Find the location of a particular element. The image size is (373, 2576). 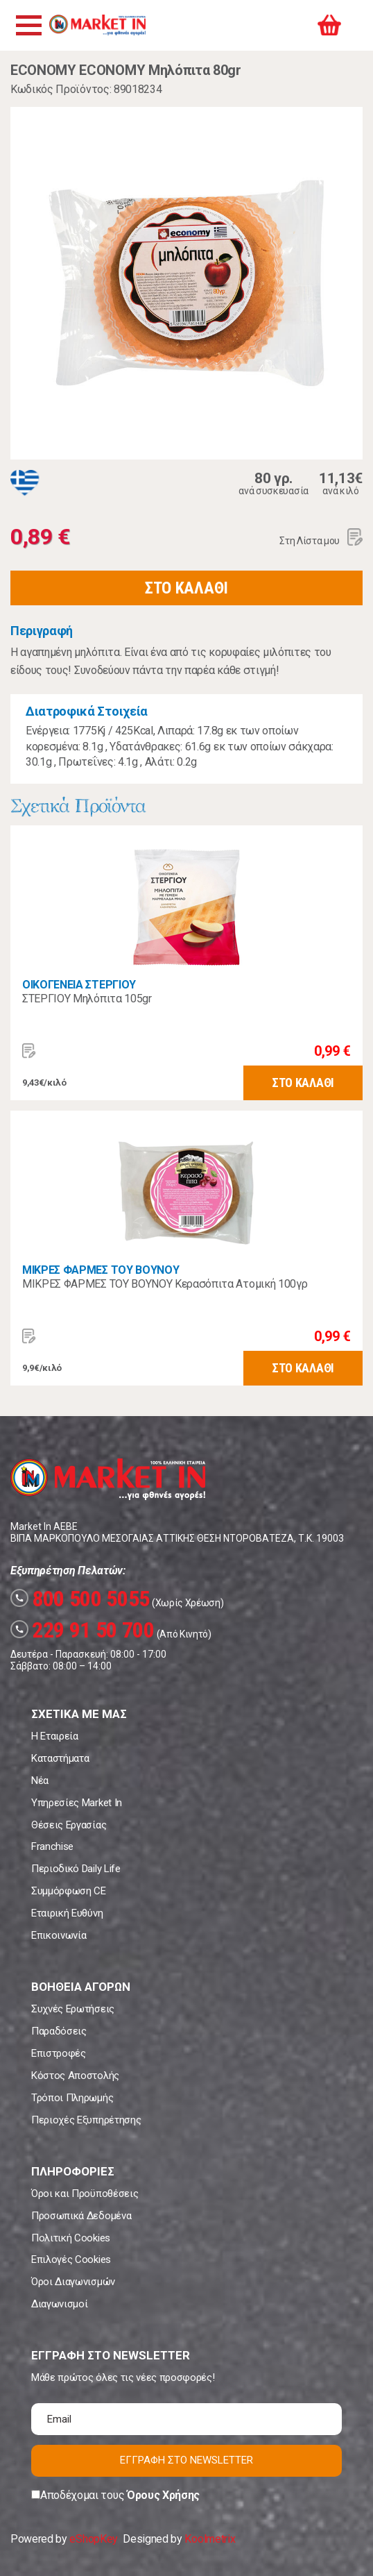

Η Εταιρεία is located at coordinates (54, 1736).